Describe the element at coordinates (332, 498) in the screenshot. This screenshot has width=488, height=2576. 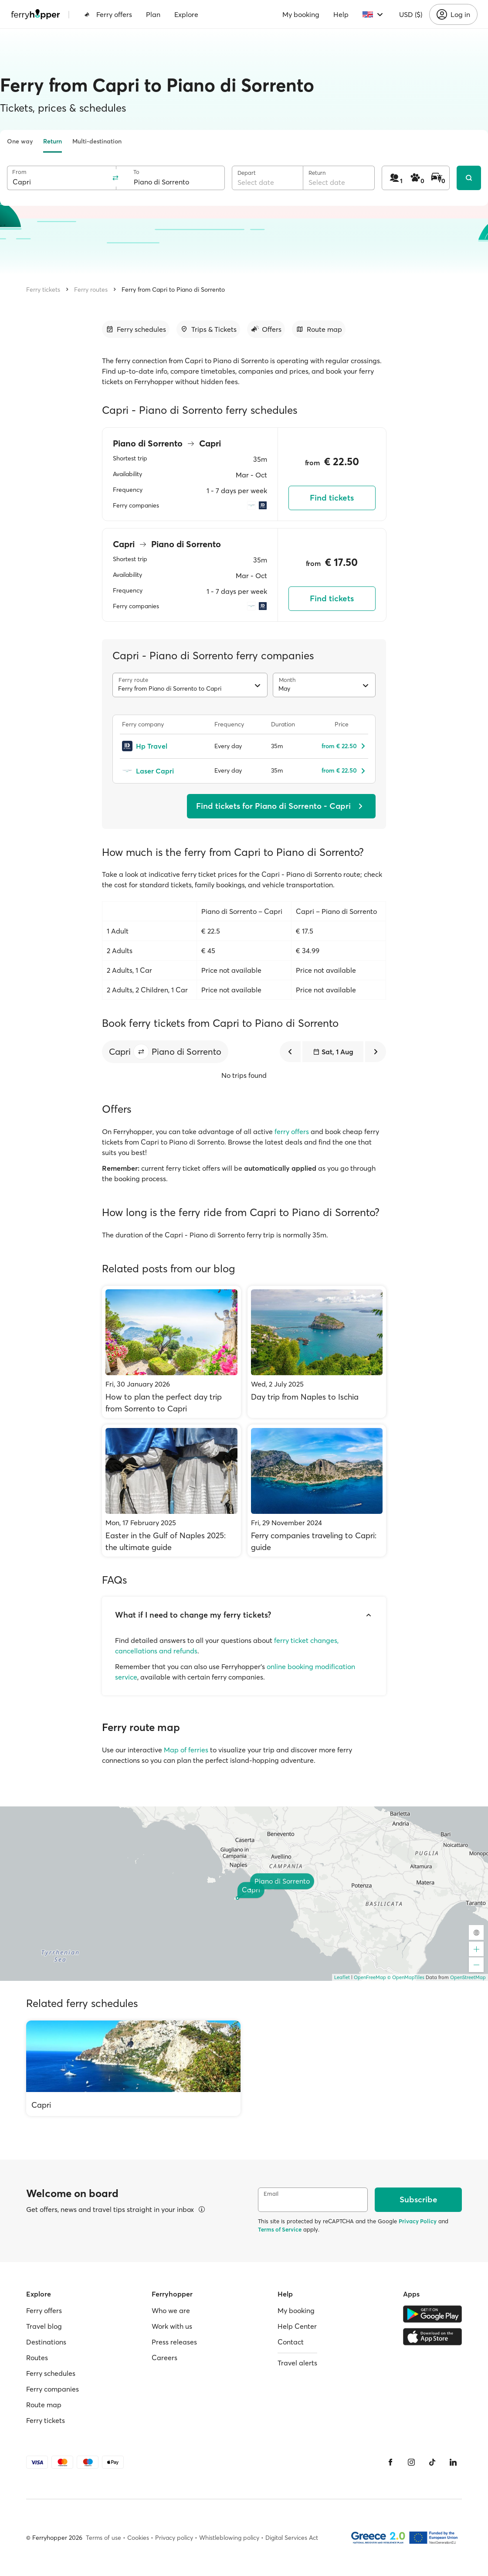
I see `Find tickets` at that location.